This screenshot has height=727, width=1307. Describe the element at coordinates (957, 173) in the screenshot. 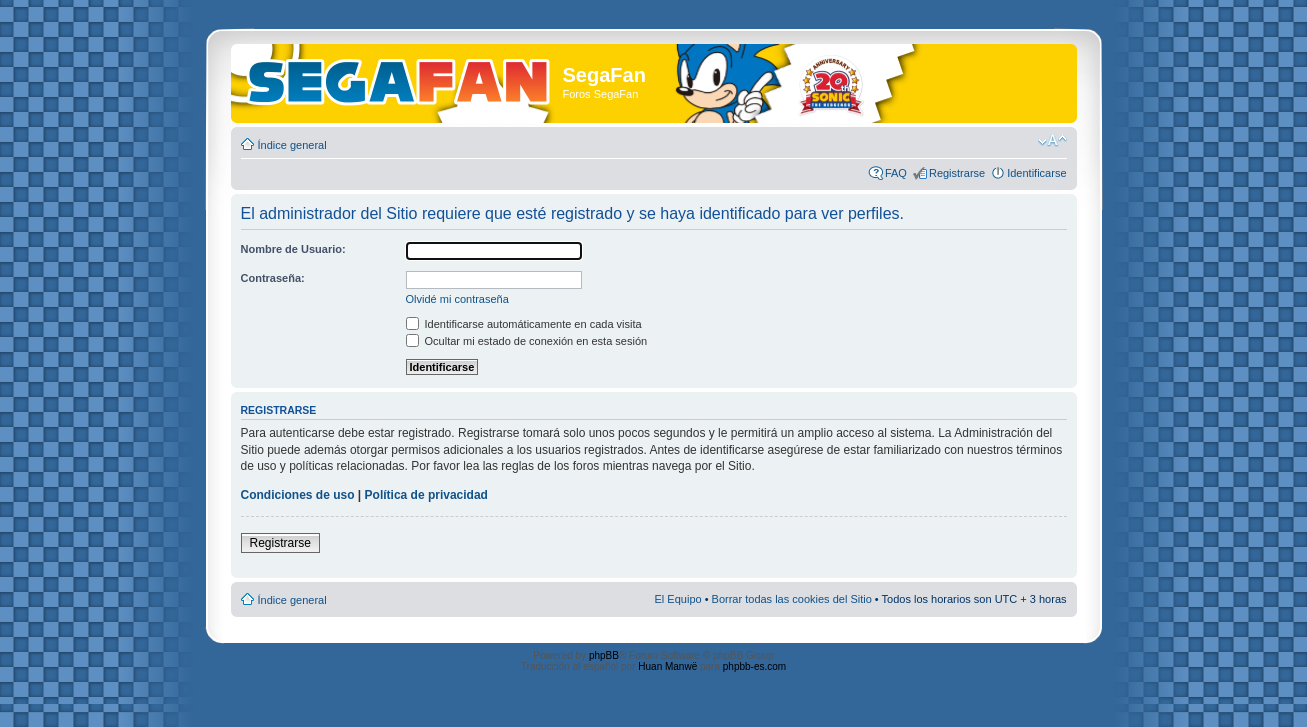

I see `Registrarse` at that location.